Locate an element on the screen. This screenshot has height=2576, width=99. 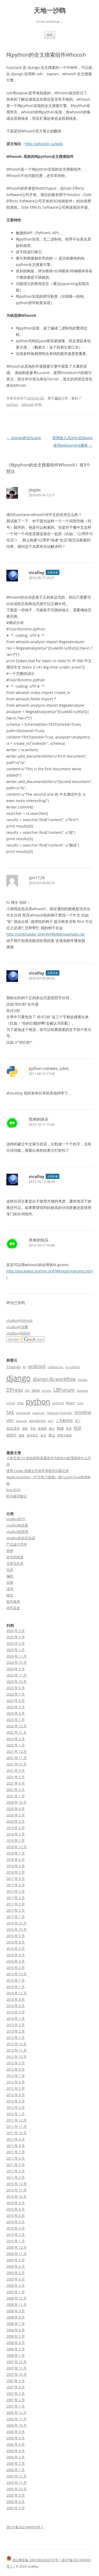
2017 年 1 月 is located at coordinates (15, 1916).